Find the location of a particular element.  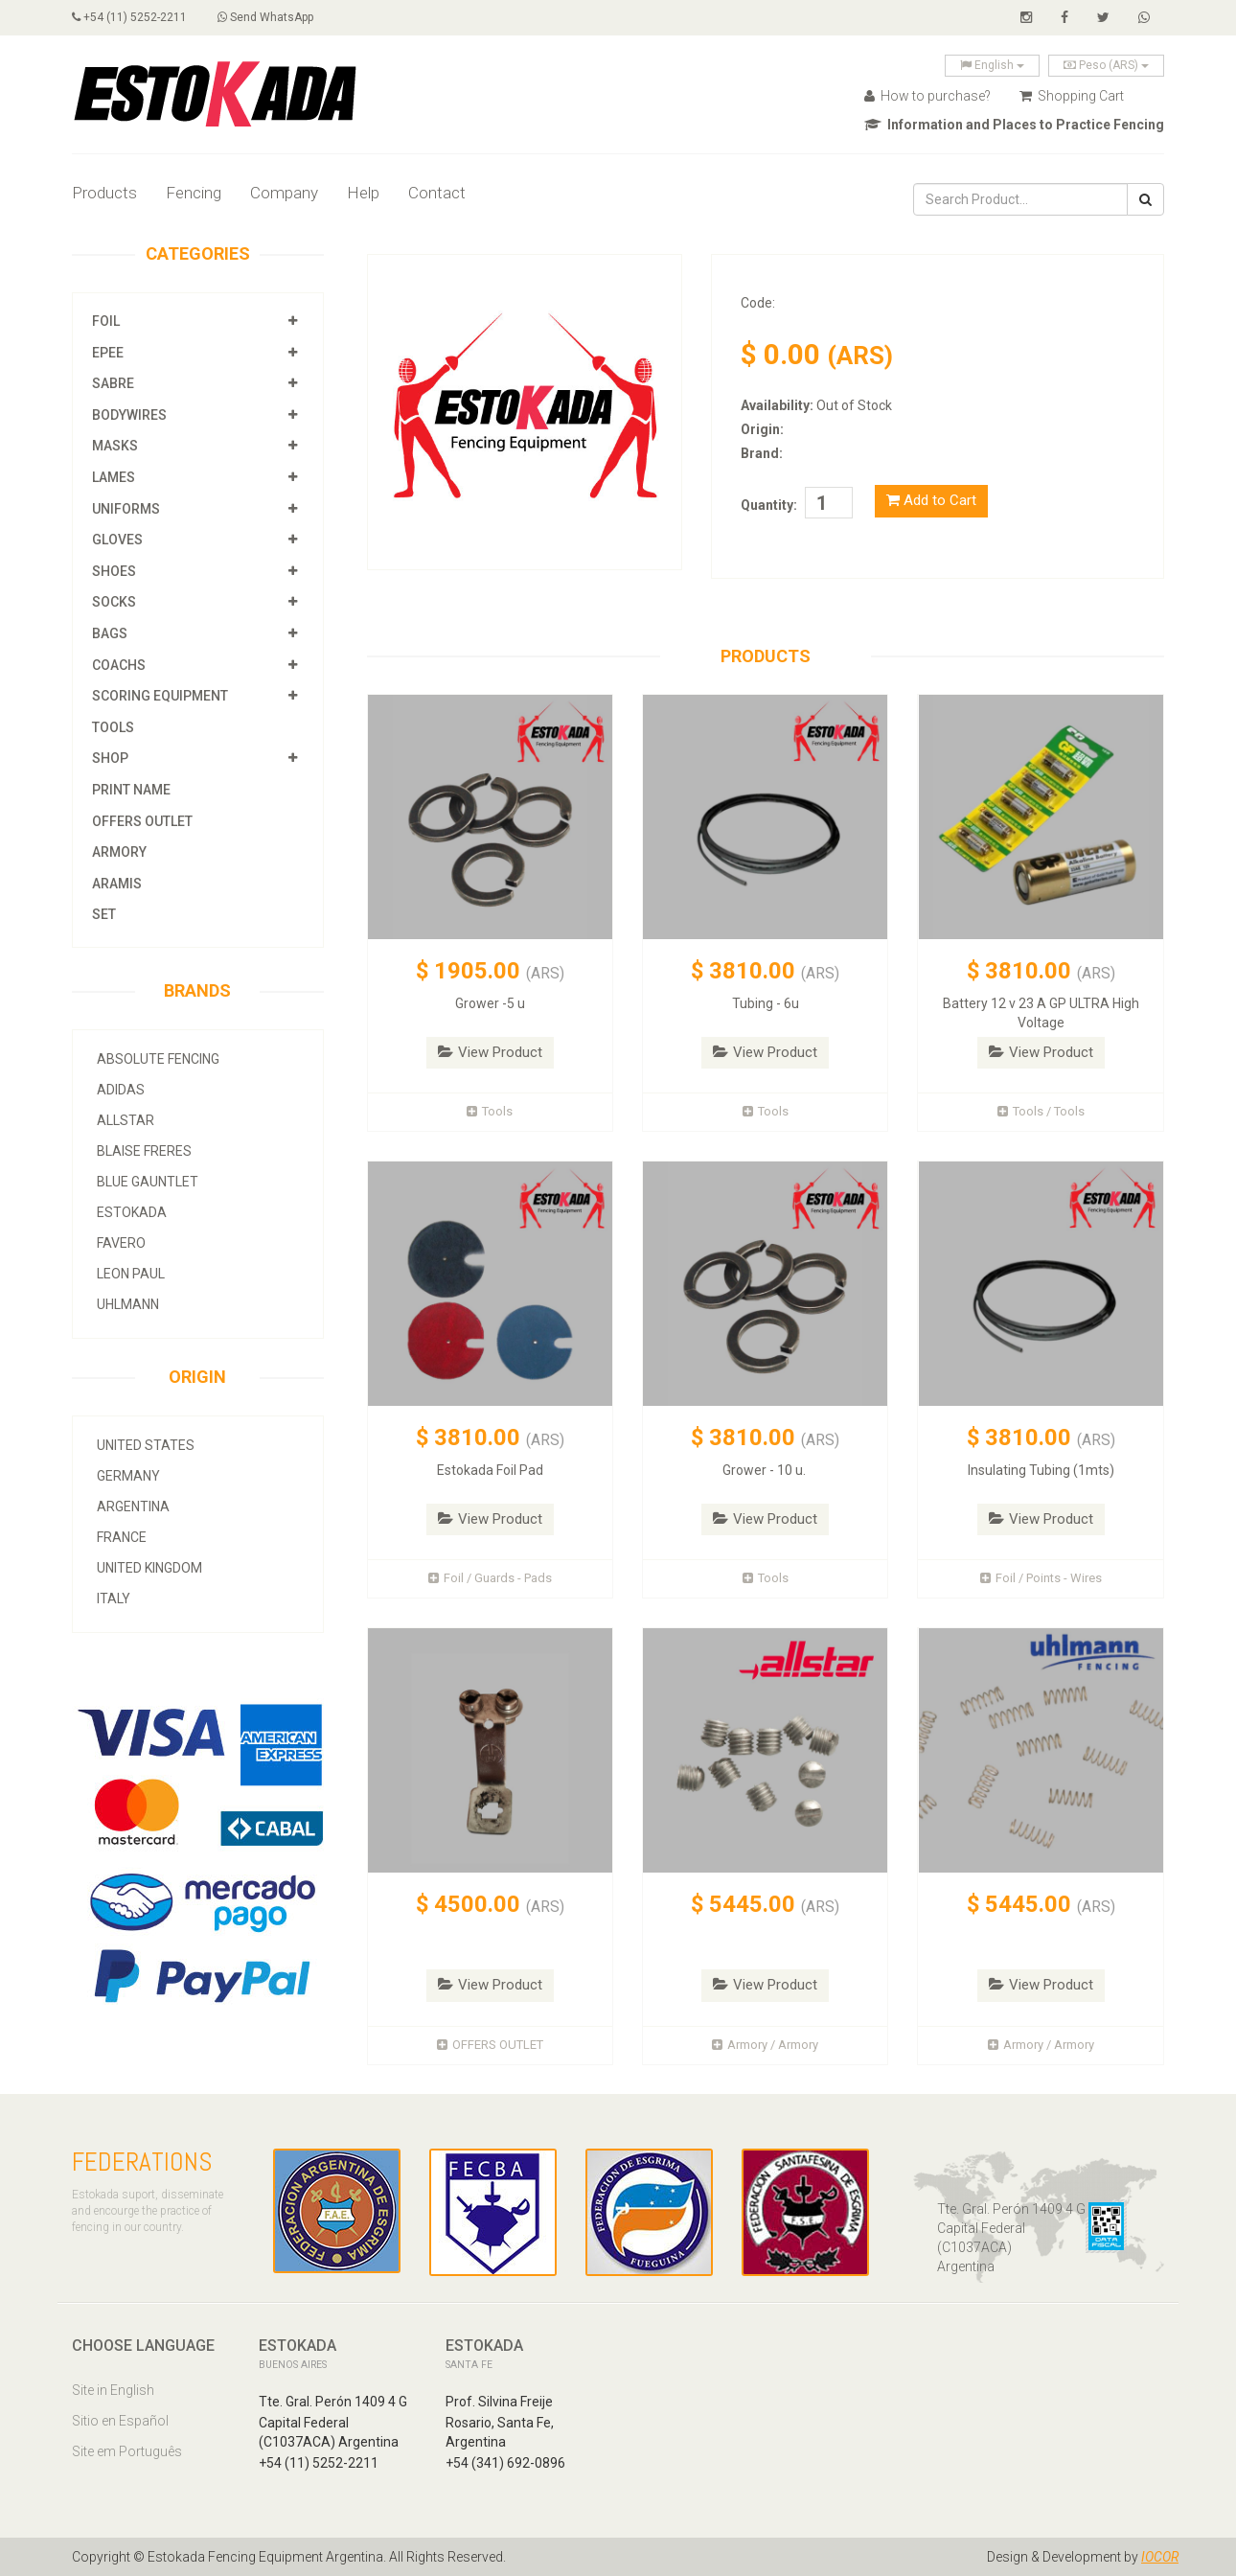

Favero is located at coordinates (121, 1243).